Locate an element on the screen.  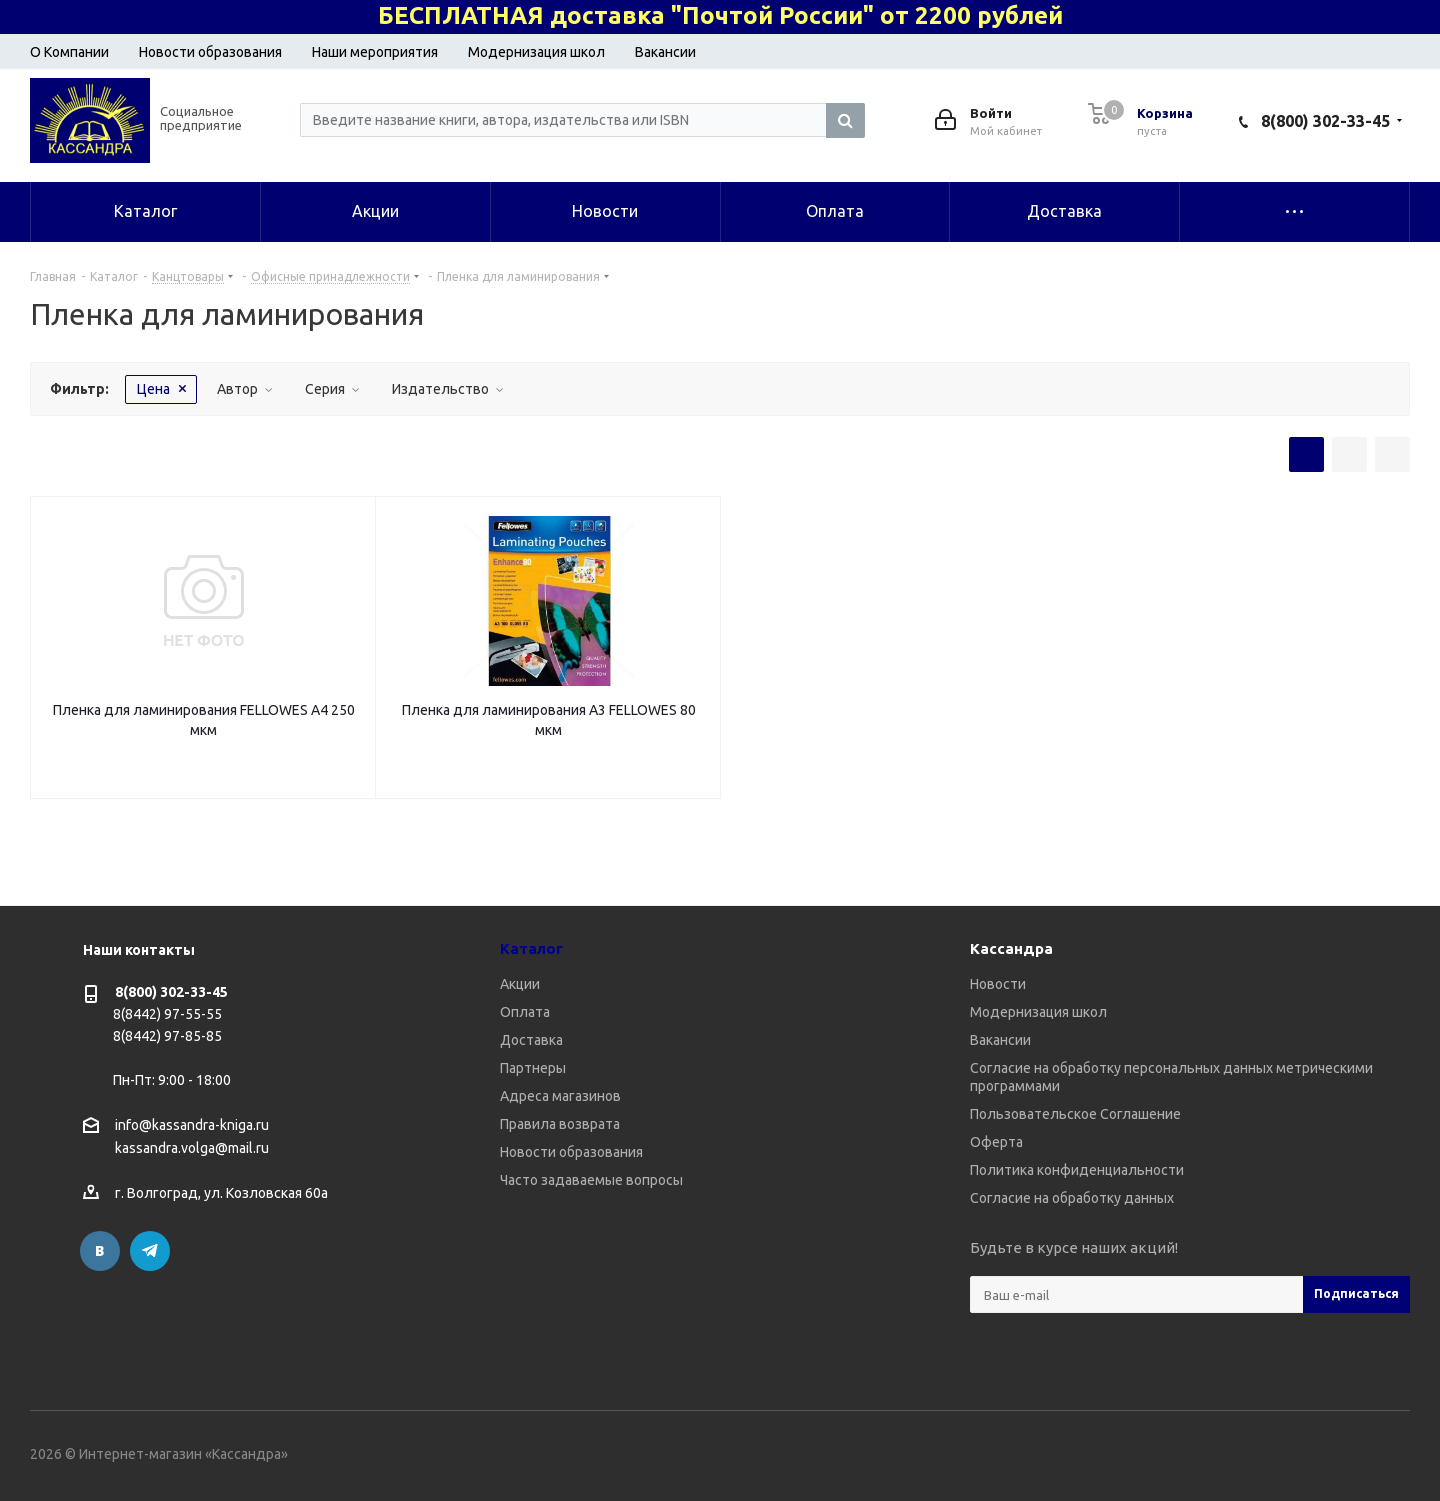
kassandra.volga@mail.ru is located at coordinates (192, 1149).